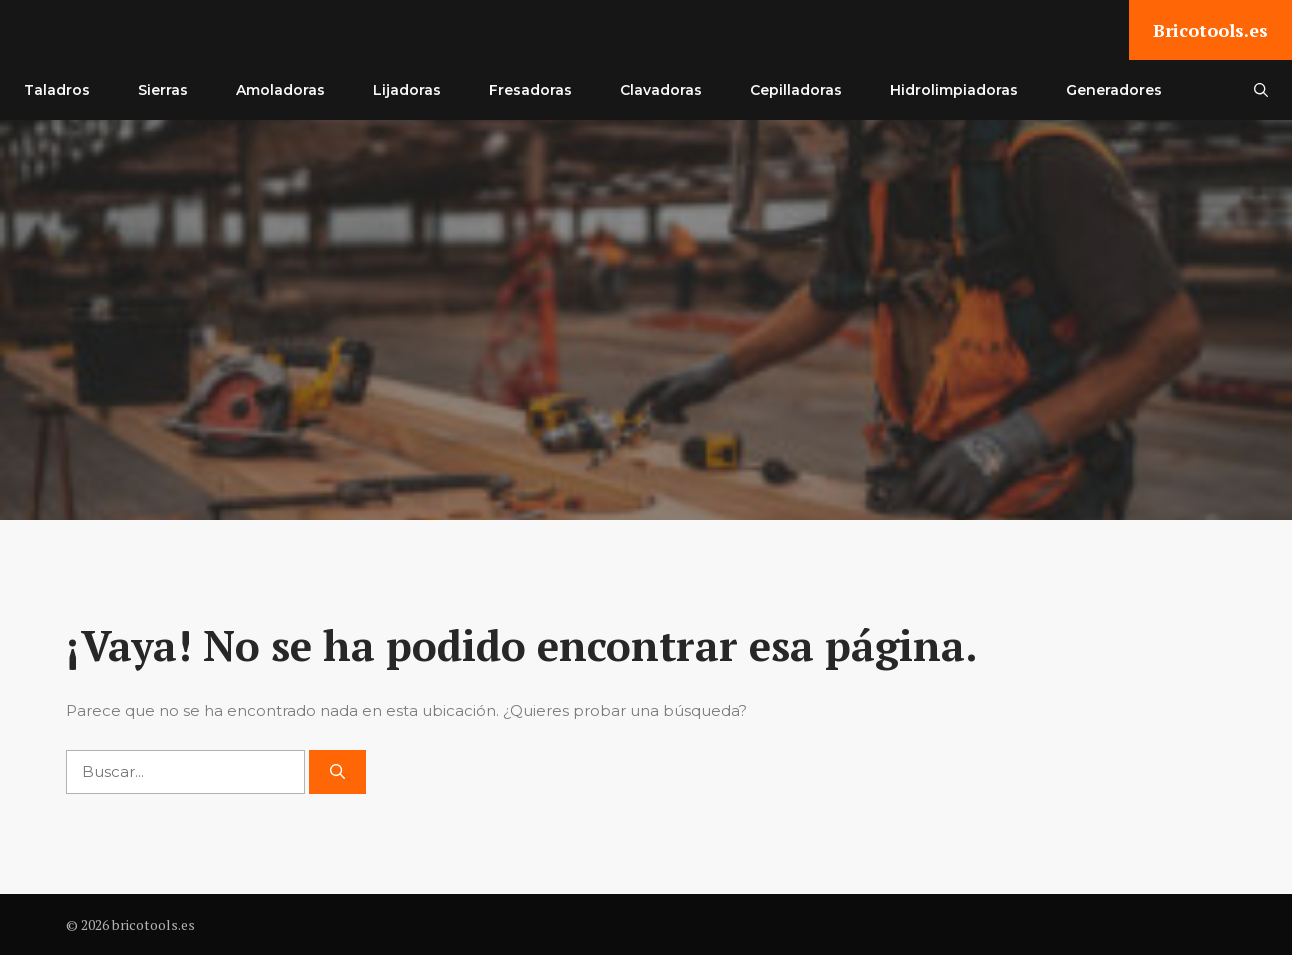 The width and height of the screenshot is (1292, 955). I want to click on [button], so click(1261, 90).